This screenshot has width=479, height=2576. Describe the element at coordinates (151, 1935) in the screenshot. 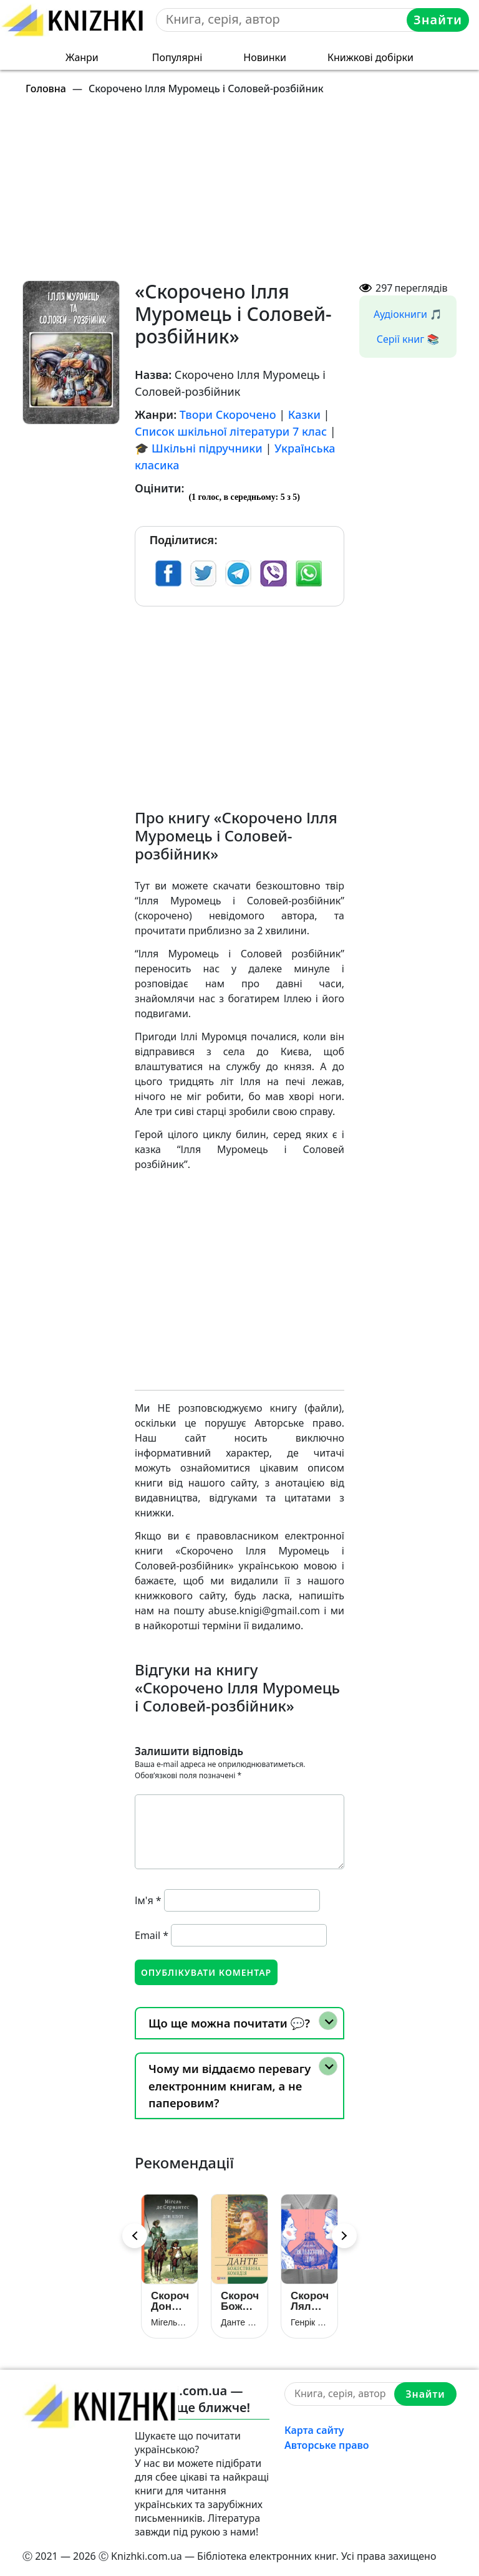

I see `Email` at that location.